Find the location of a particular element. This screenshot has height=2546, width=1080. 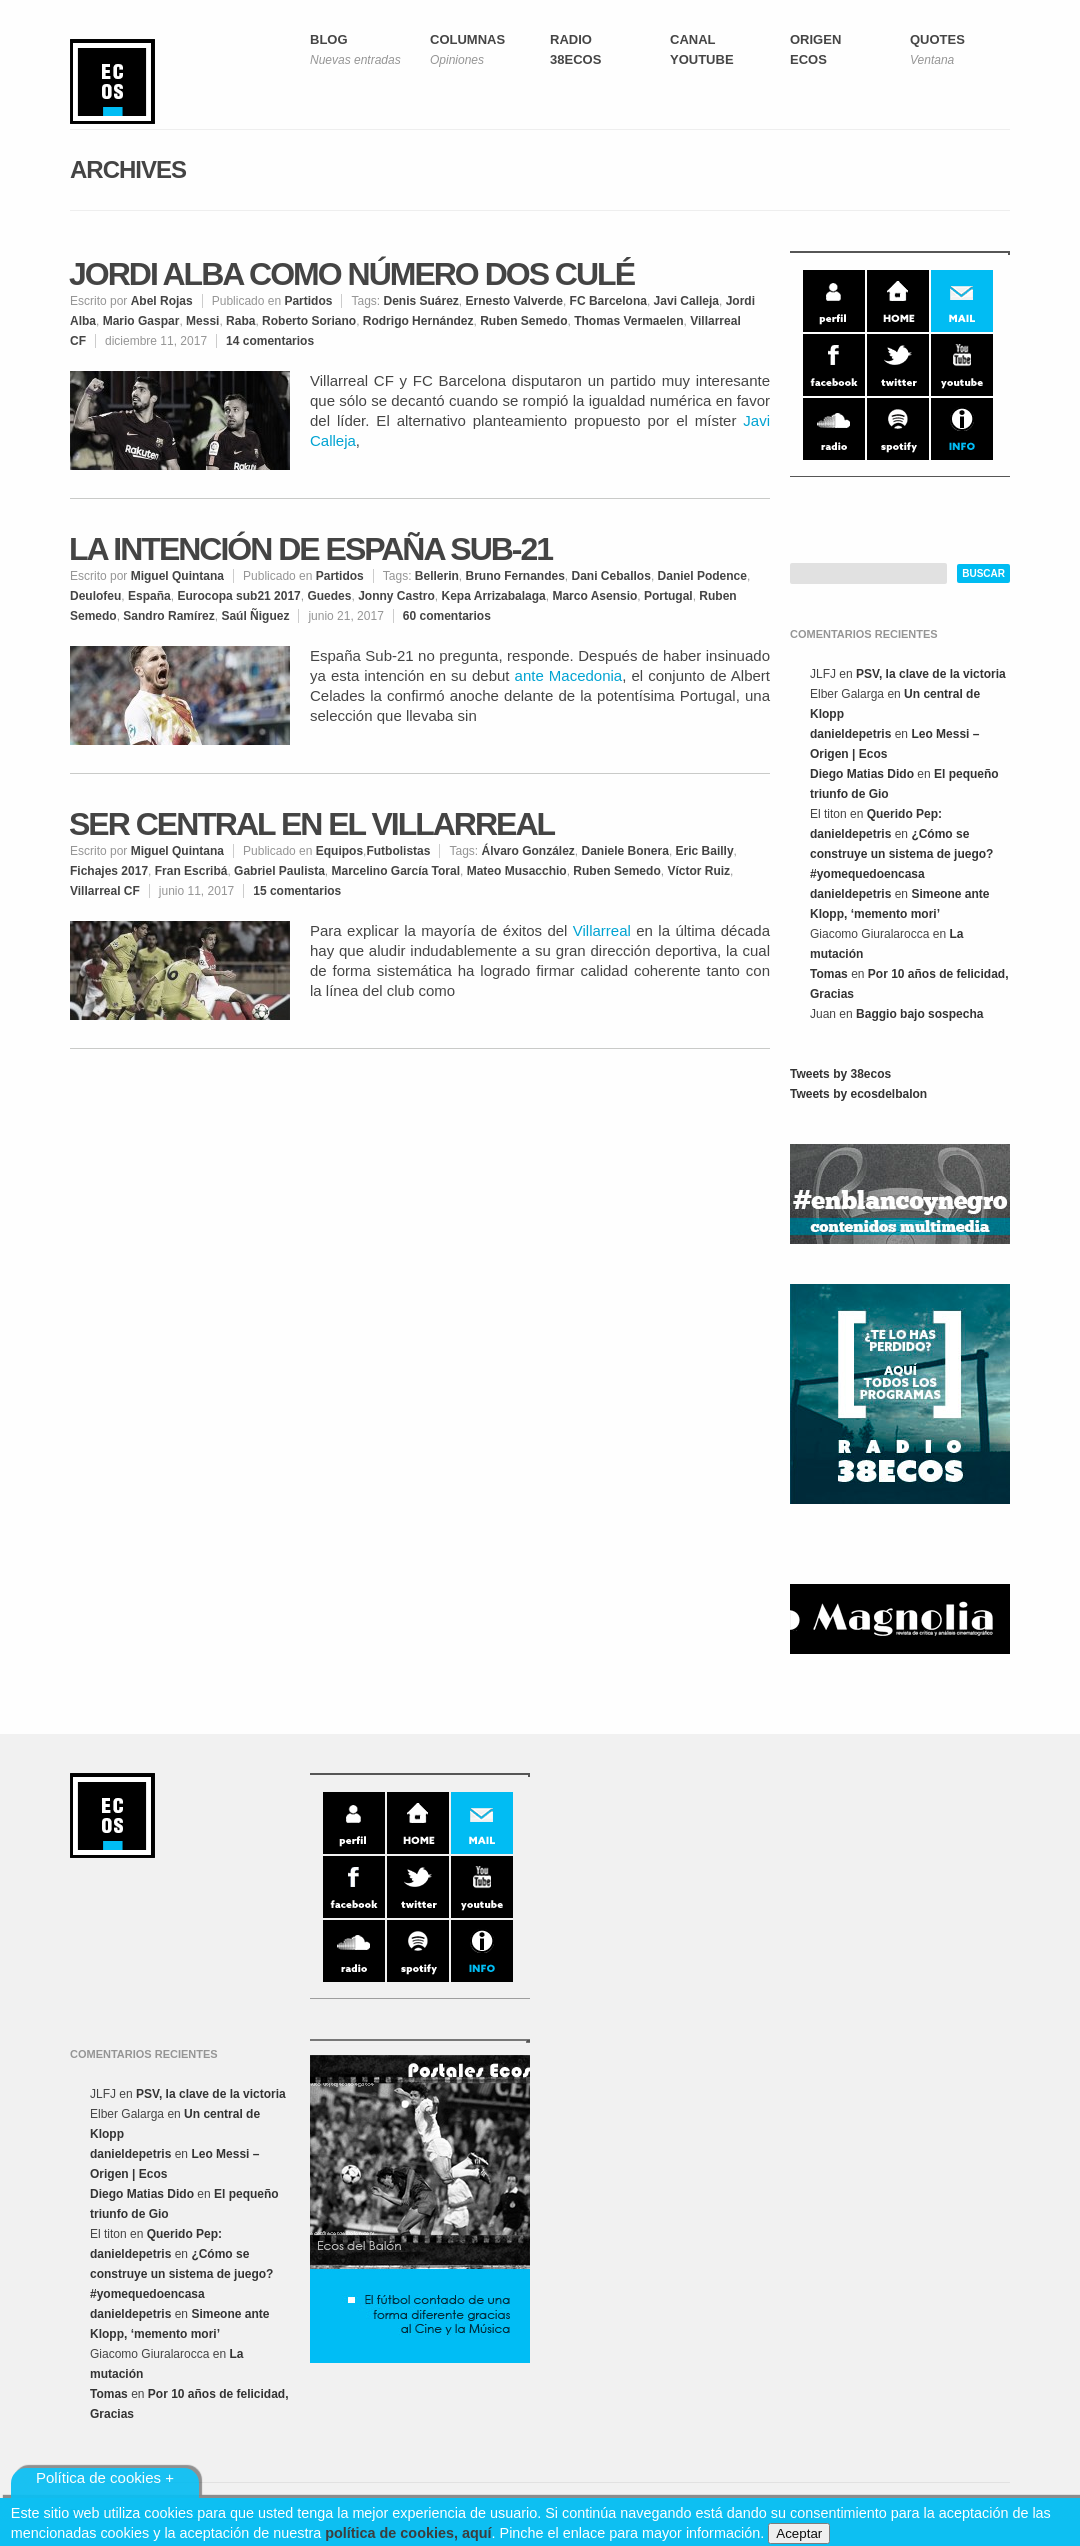

Dani Ceballos is located at coordinates (611, 576).